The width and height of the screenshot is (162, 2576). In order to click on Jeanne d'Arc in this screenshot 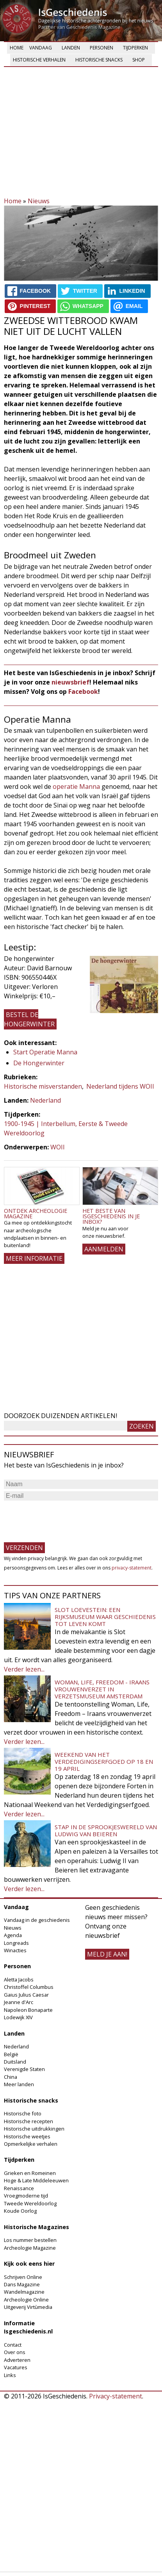, I will do `click(18, 2002)`.